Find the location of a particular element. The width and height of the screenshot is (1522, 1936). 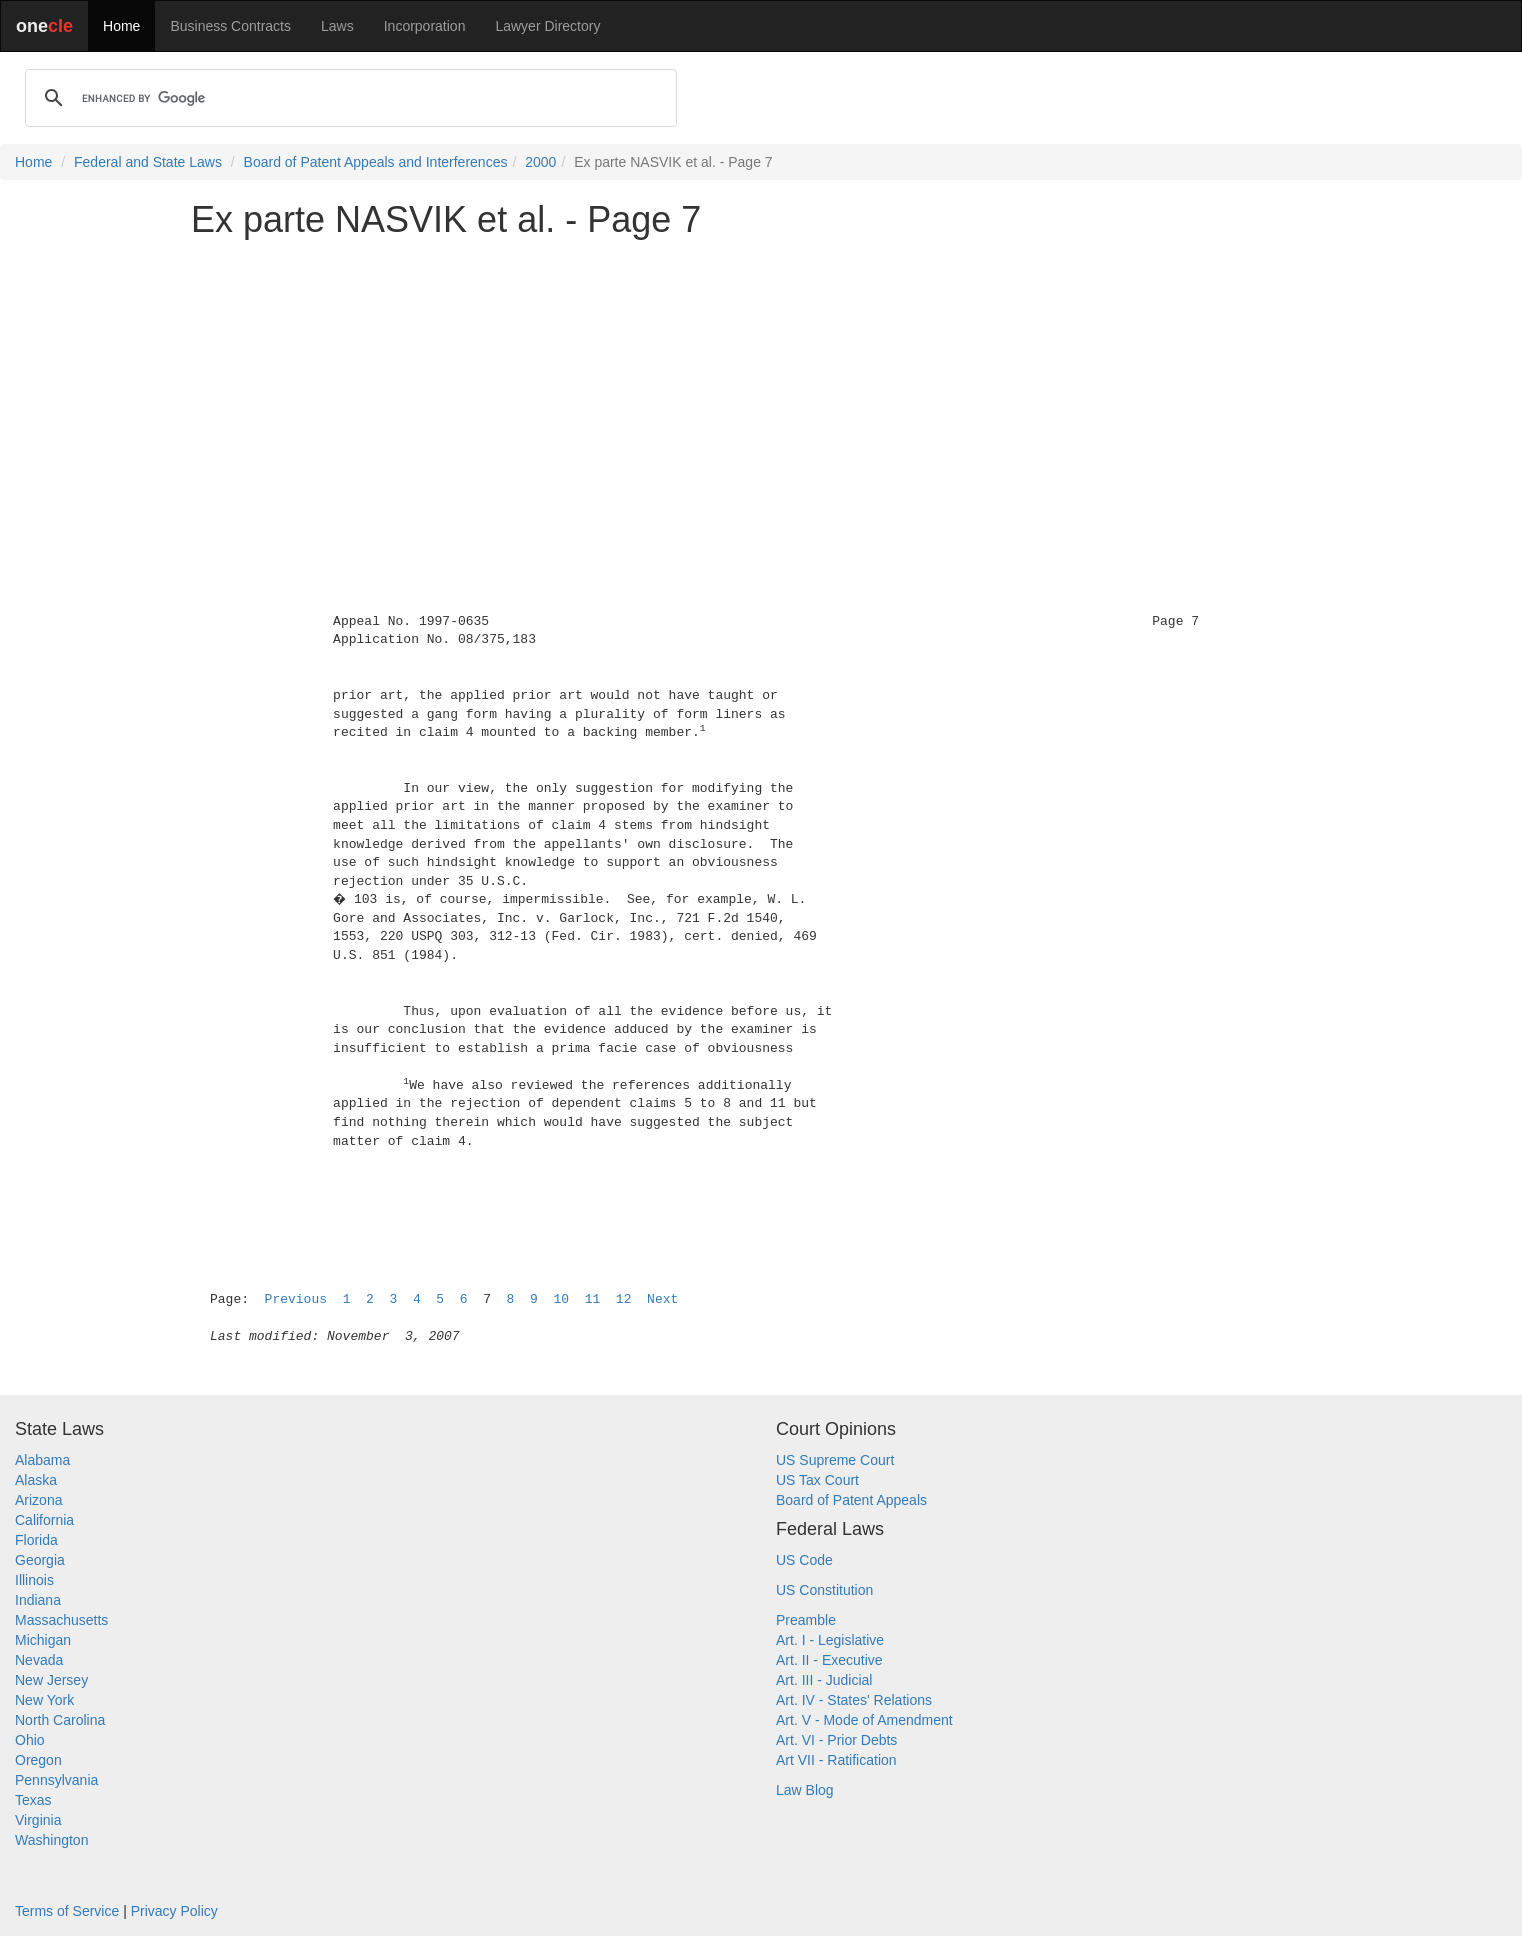

US Supreme Court is located at coordinates (835, 1460).